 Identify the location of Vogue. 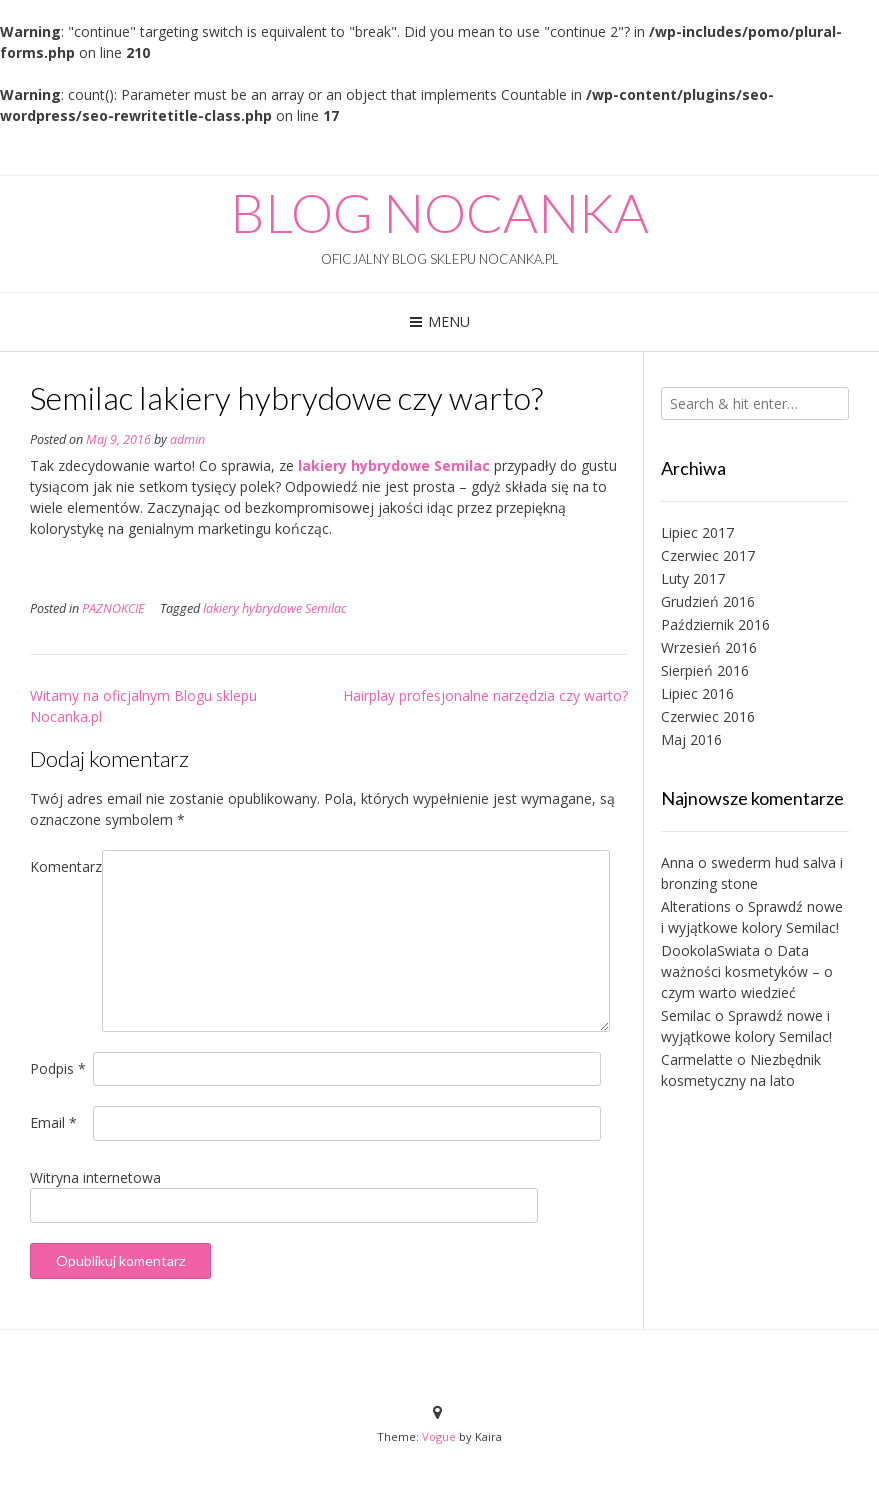
(439, 1436).